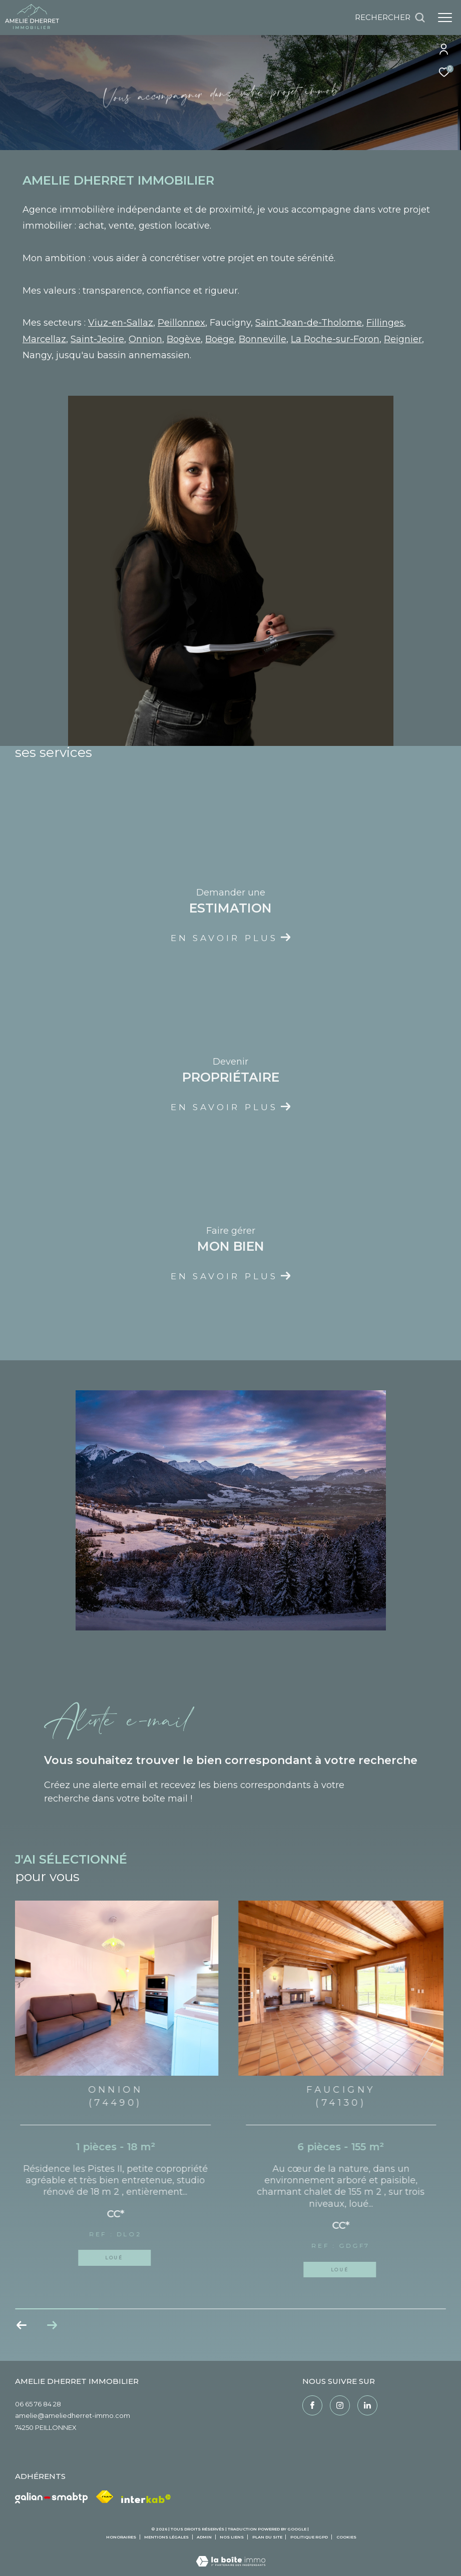 The image size is (461, 2576). I want to click on Fillinges, so click(385, 322).